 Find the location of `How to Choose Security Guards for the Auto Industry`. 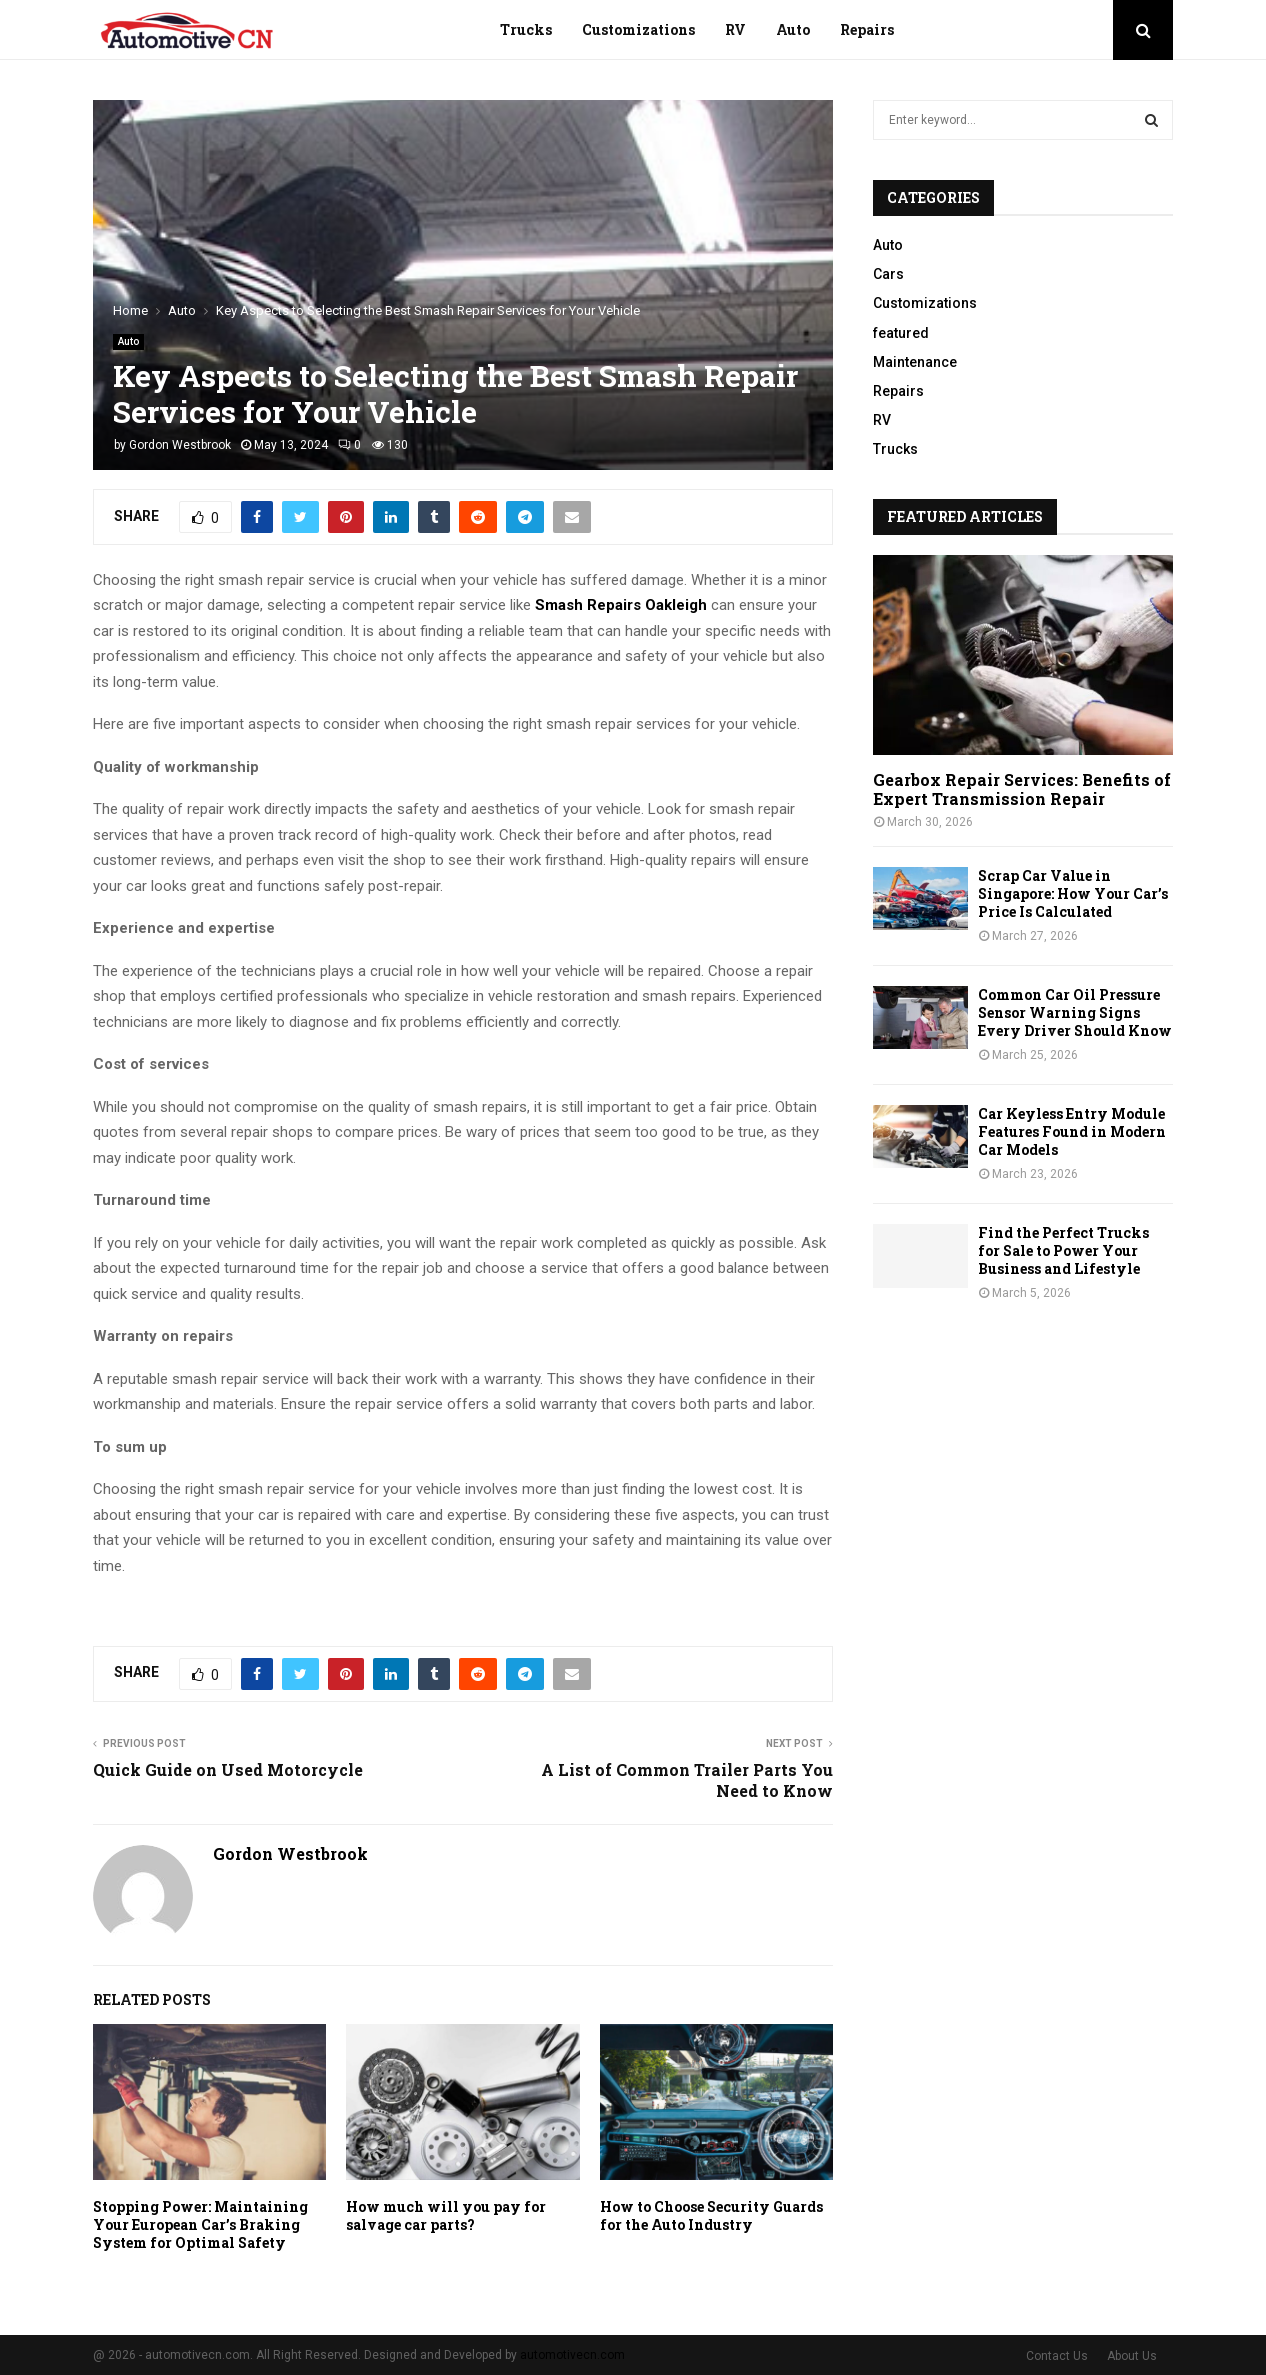

How to Choose Security Guards for the Auto Industry is located at coordinates (711, 2215).